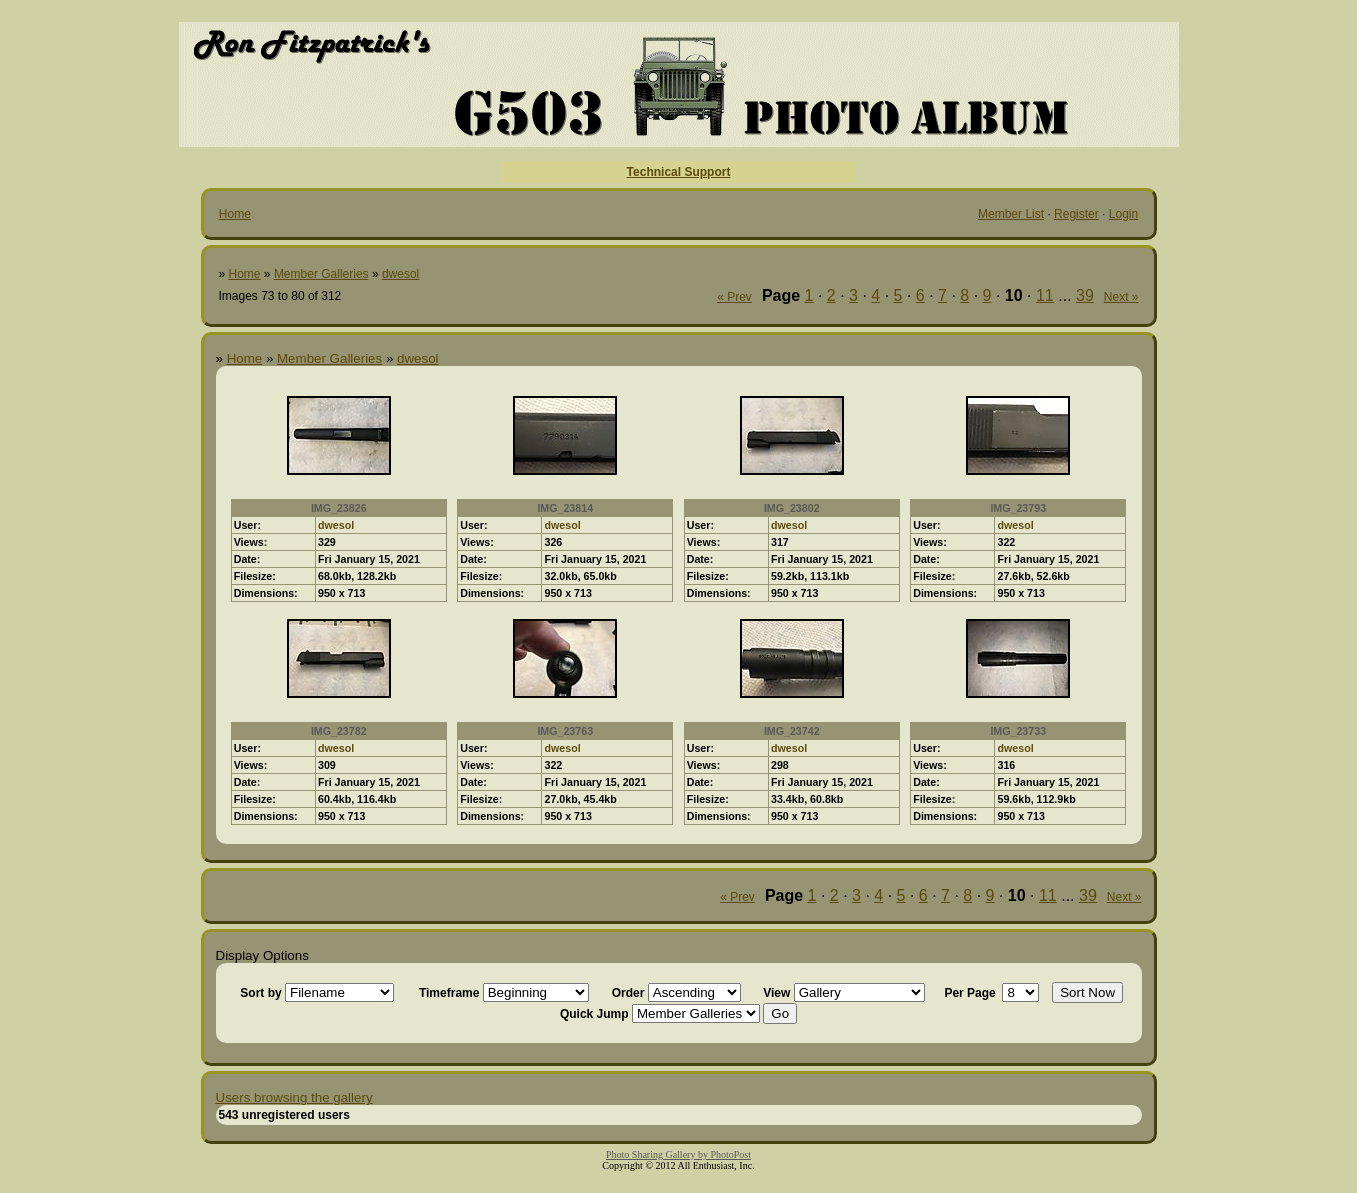 The image size is (1357, 1193). Describe the element at coordinates (1123, 214) in the screenshot. I see `Login` at that location.